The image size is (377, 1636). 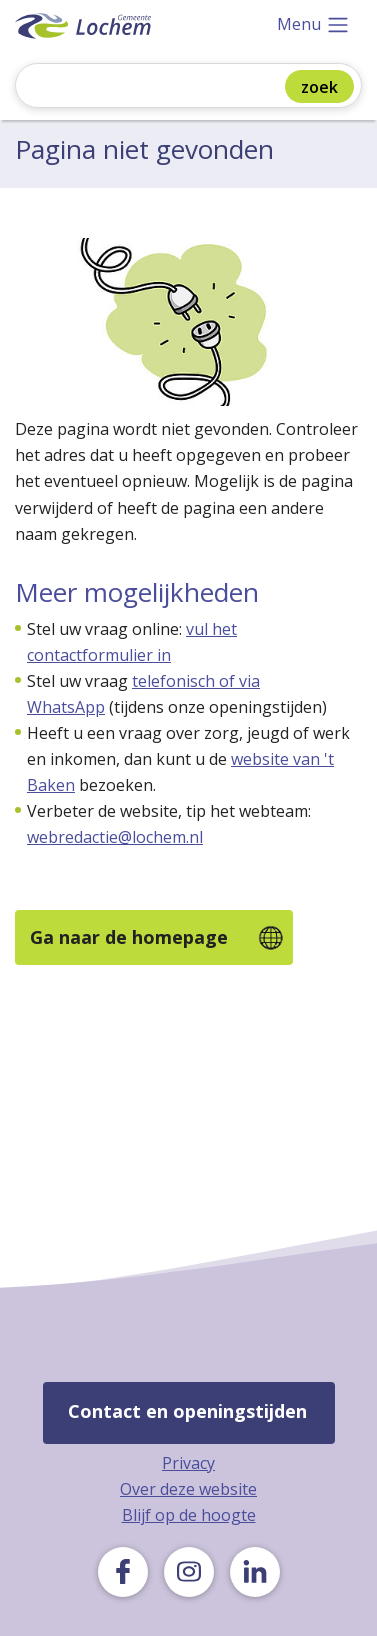 What do you see at coordinates (188, 1463) in the screenshot?
I see `Privacy` at bounding box center [188, 1463].